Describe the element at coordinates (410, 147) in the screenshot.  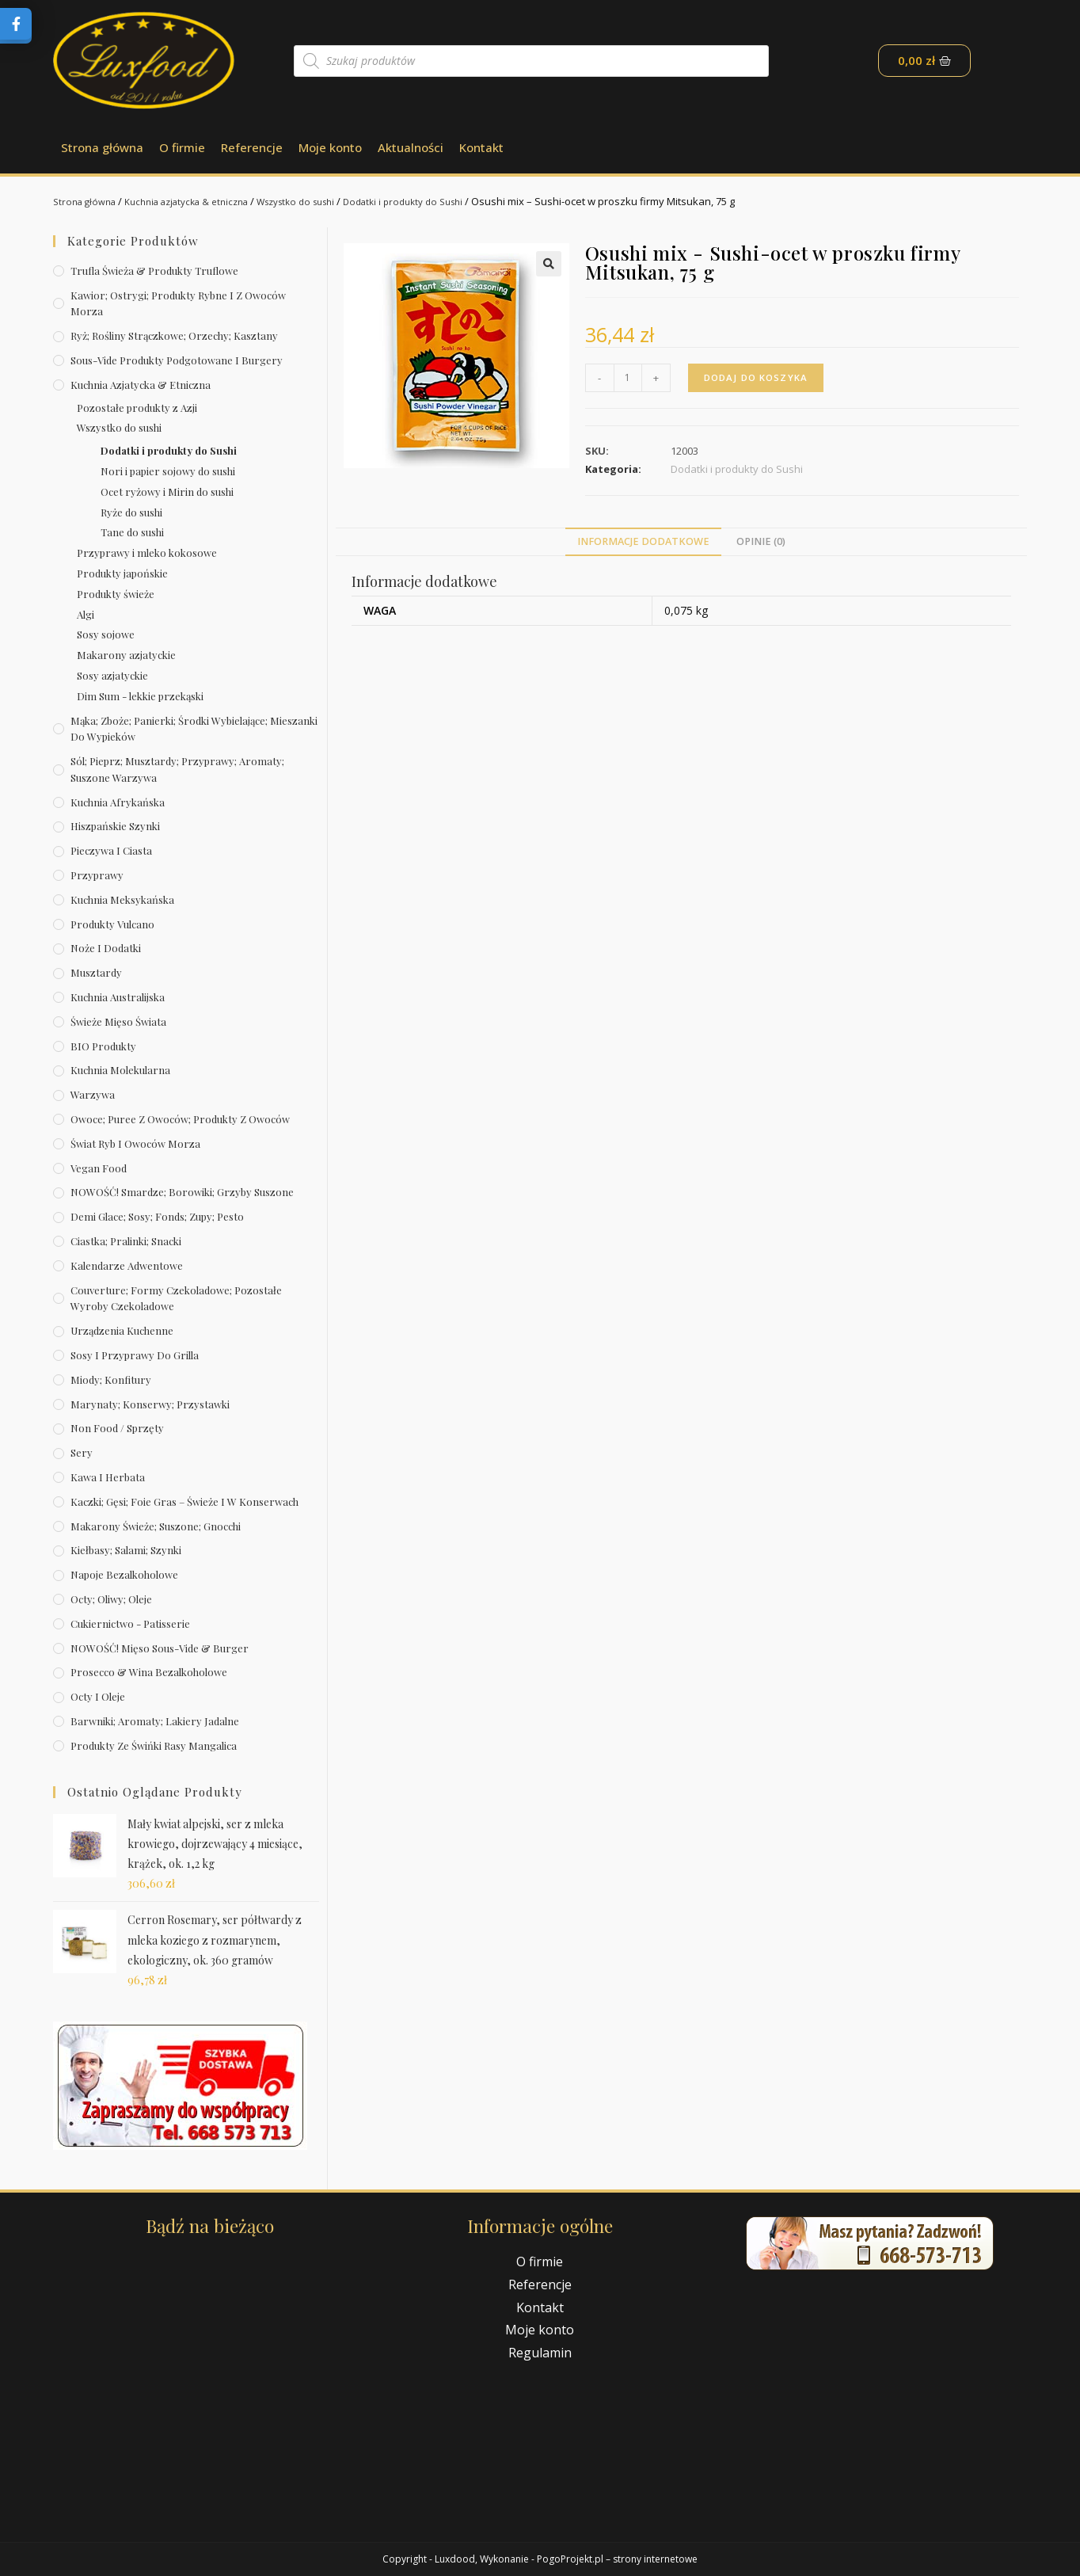
I see `Aktualności` at that location.